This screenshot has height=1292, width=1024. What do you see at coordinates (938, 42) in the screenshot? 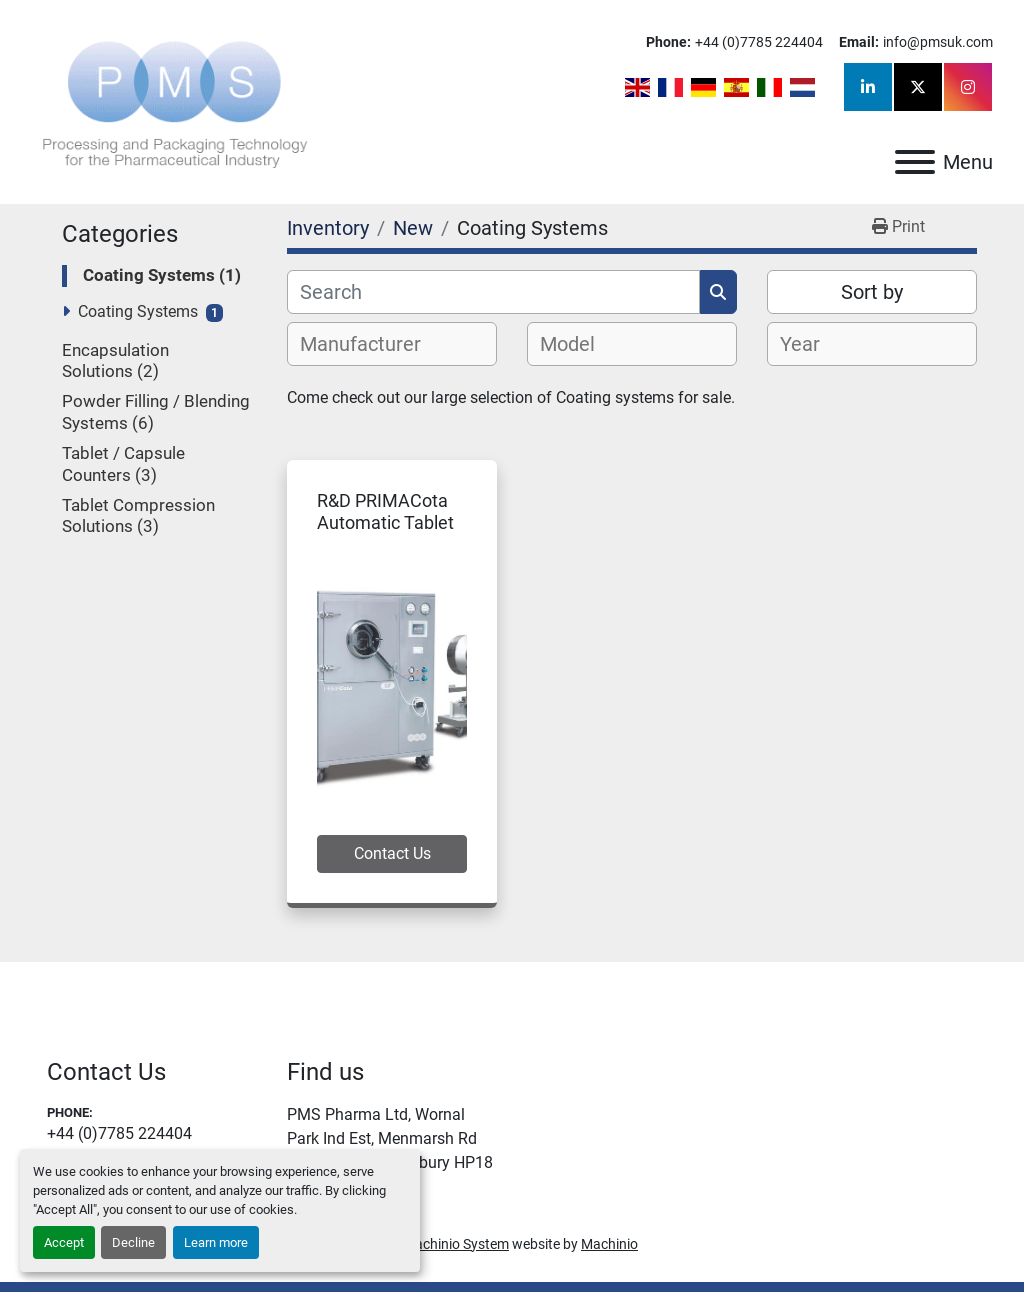
I see `info@pmsuk.com` at bounding box center [938, 42].